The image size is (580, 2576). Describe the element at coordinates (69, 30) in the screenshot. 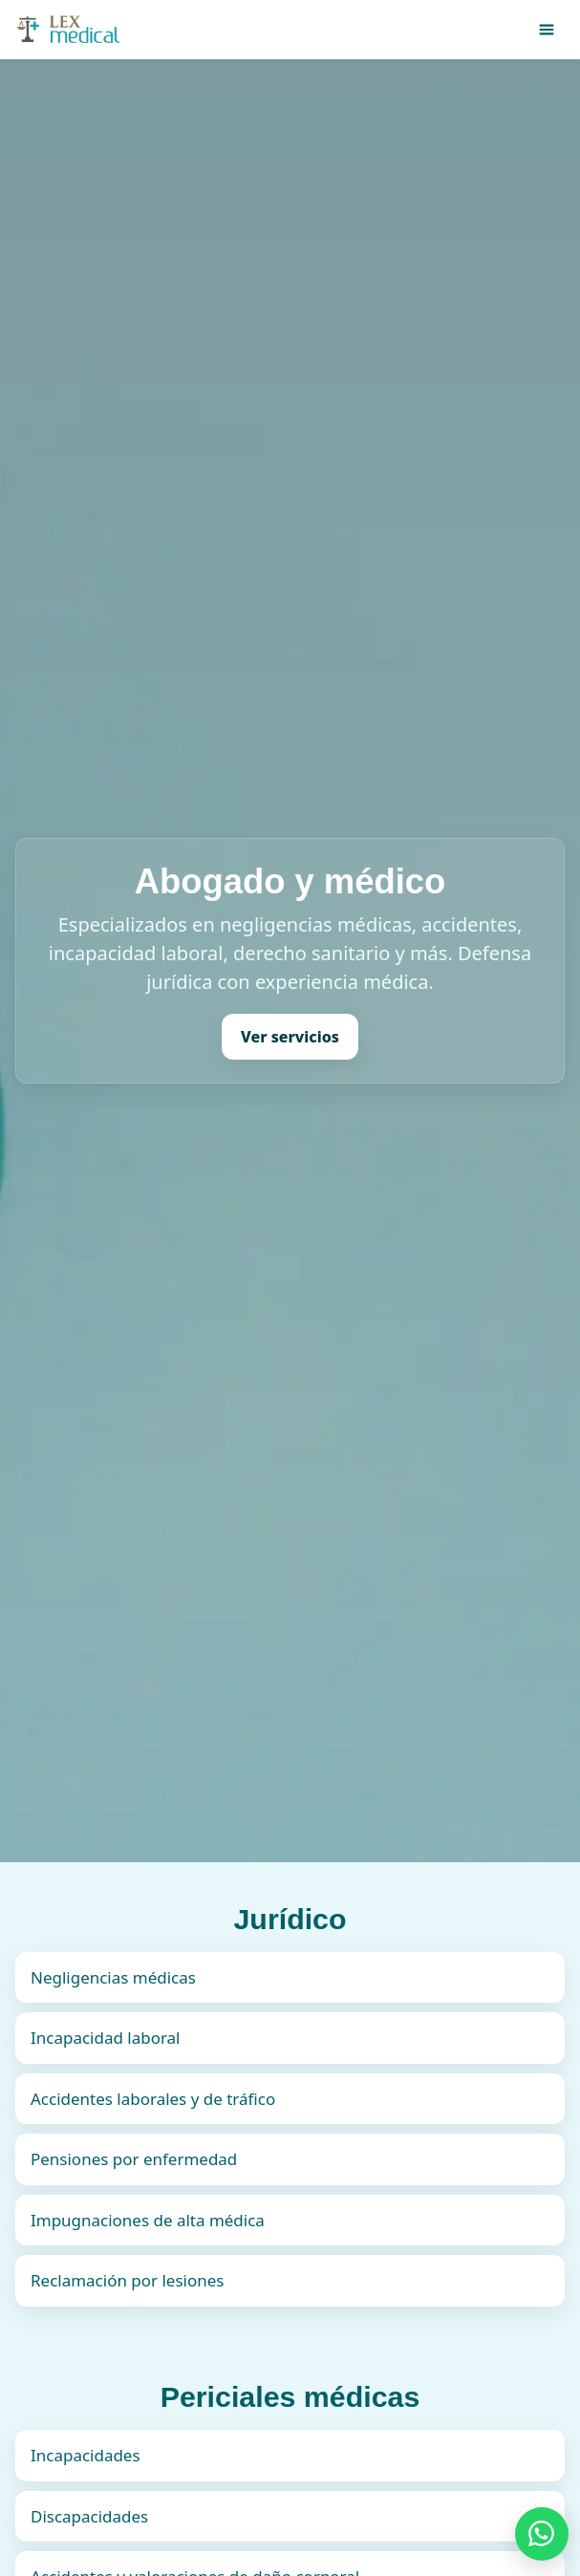

I see `[Inicio]` at that location.